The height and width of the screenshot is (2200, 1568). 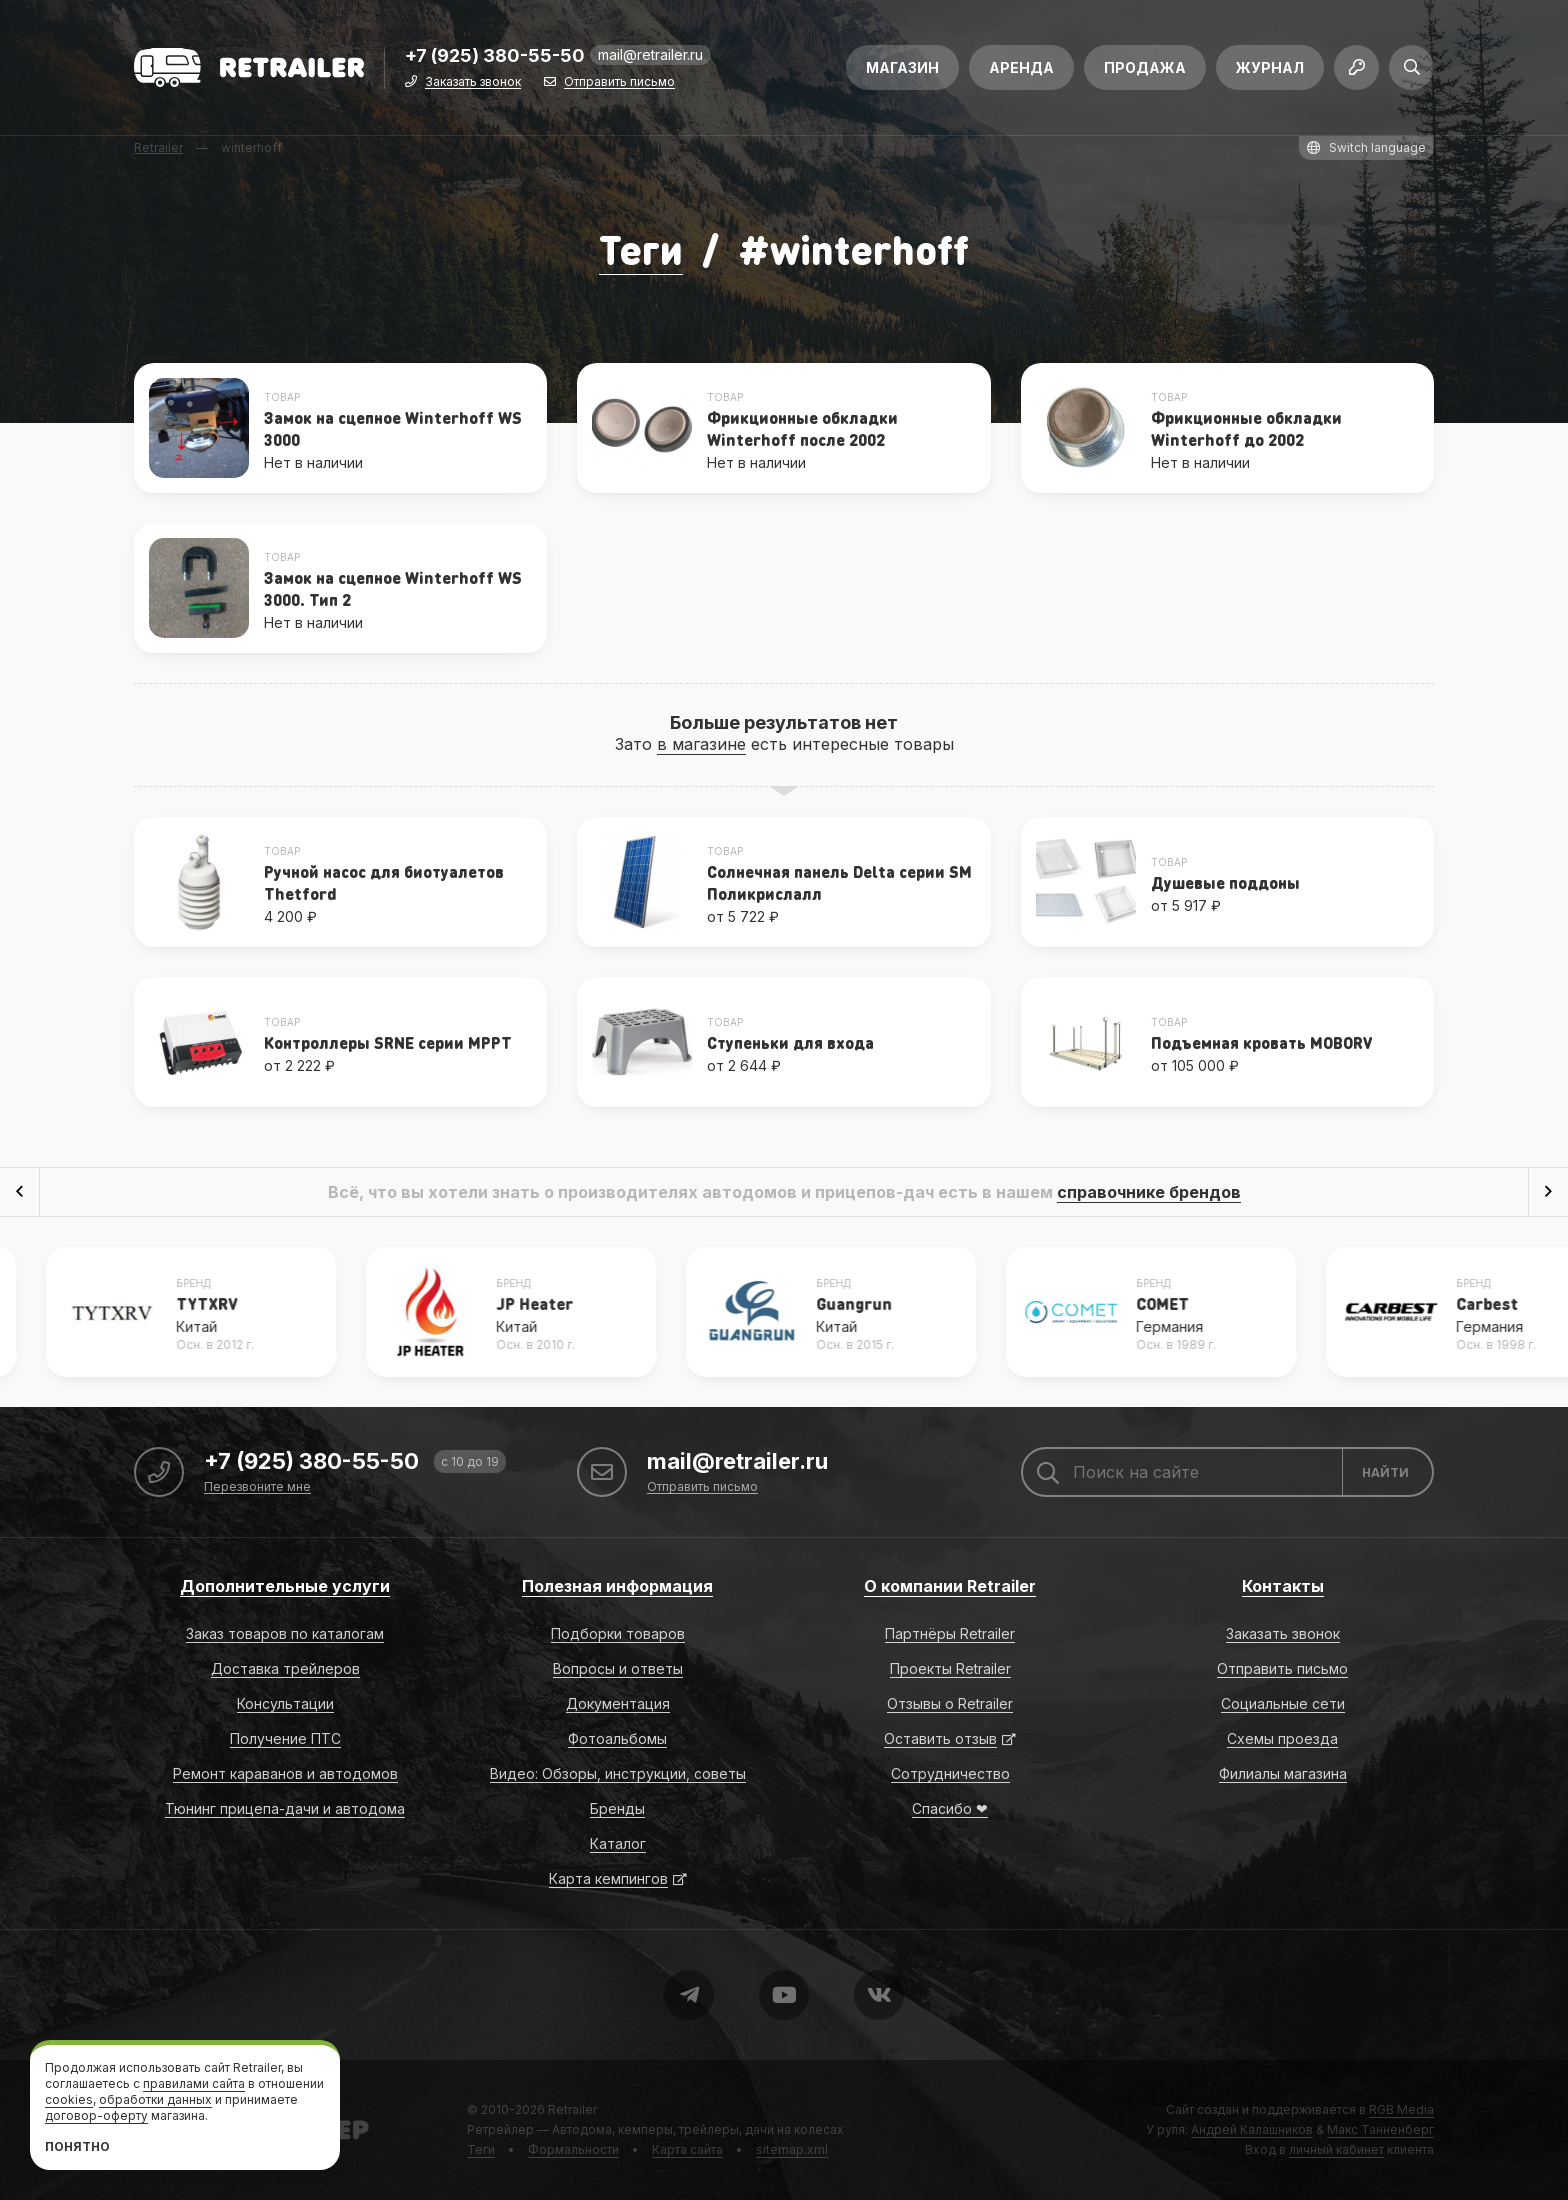 I want to click on Макс Танненберг, so click(x=1380, y=2129).